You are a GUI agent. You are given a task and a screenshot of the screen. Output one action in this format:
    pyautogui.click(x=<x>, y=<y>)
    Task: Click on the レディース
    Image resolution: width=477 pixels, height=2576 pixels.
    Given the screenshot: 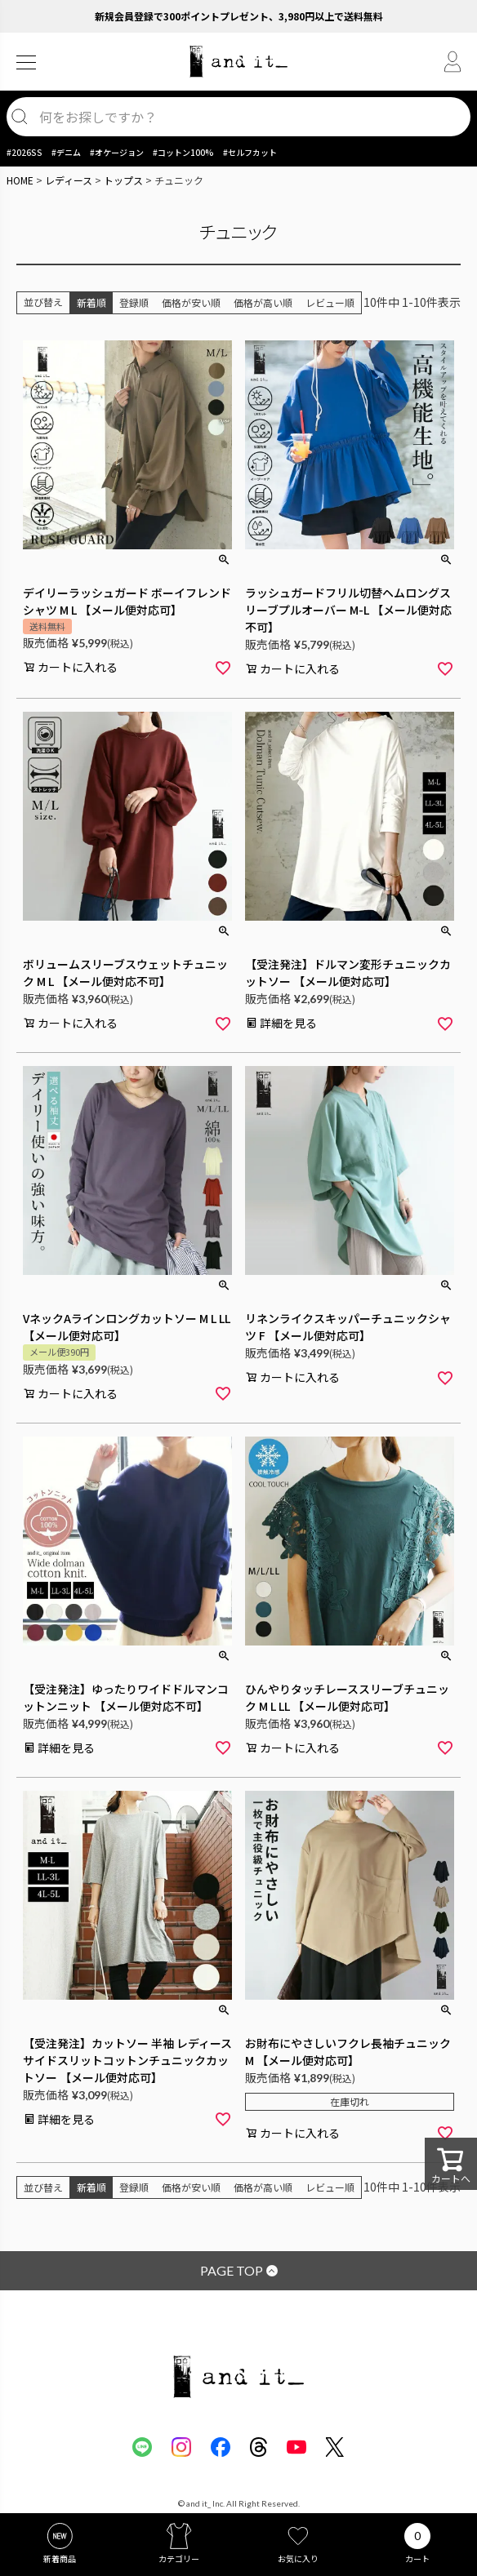 What is the action you would take?
    pyautogui.click(x=68, y=180)
    